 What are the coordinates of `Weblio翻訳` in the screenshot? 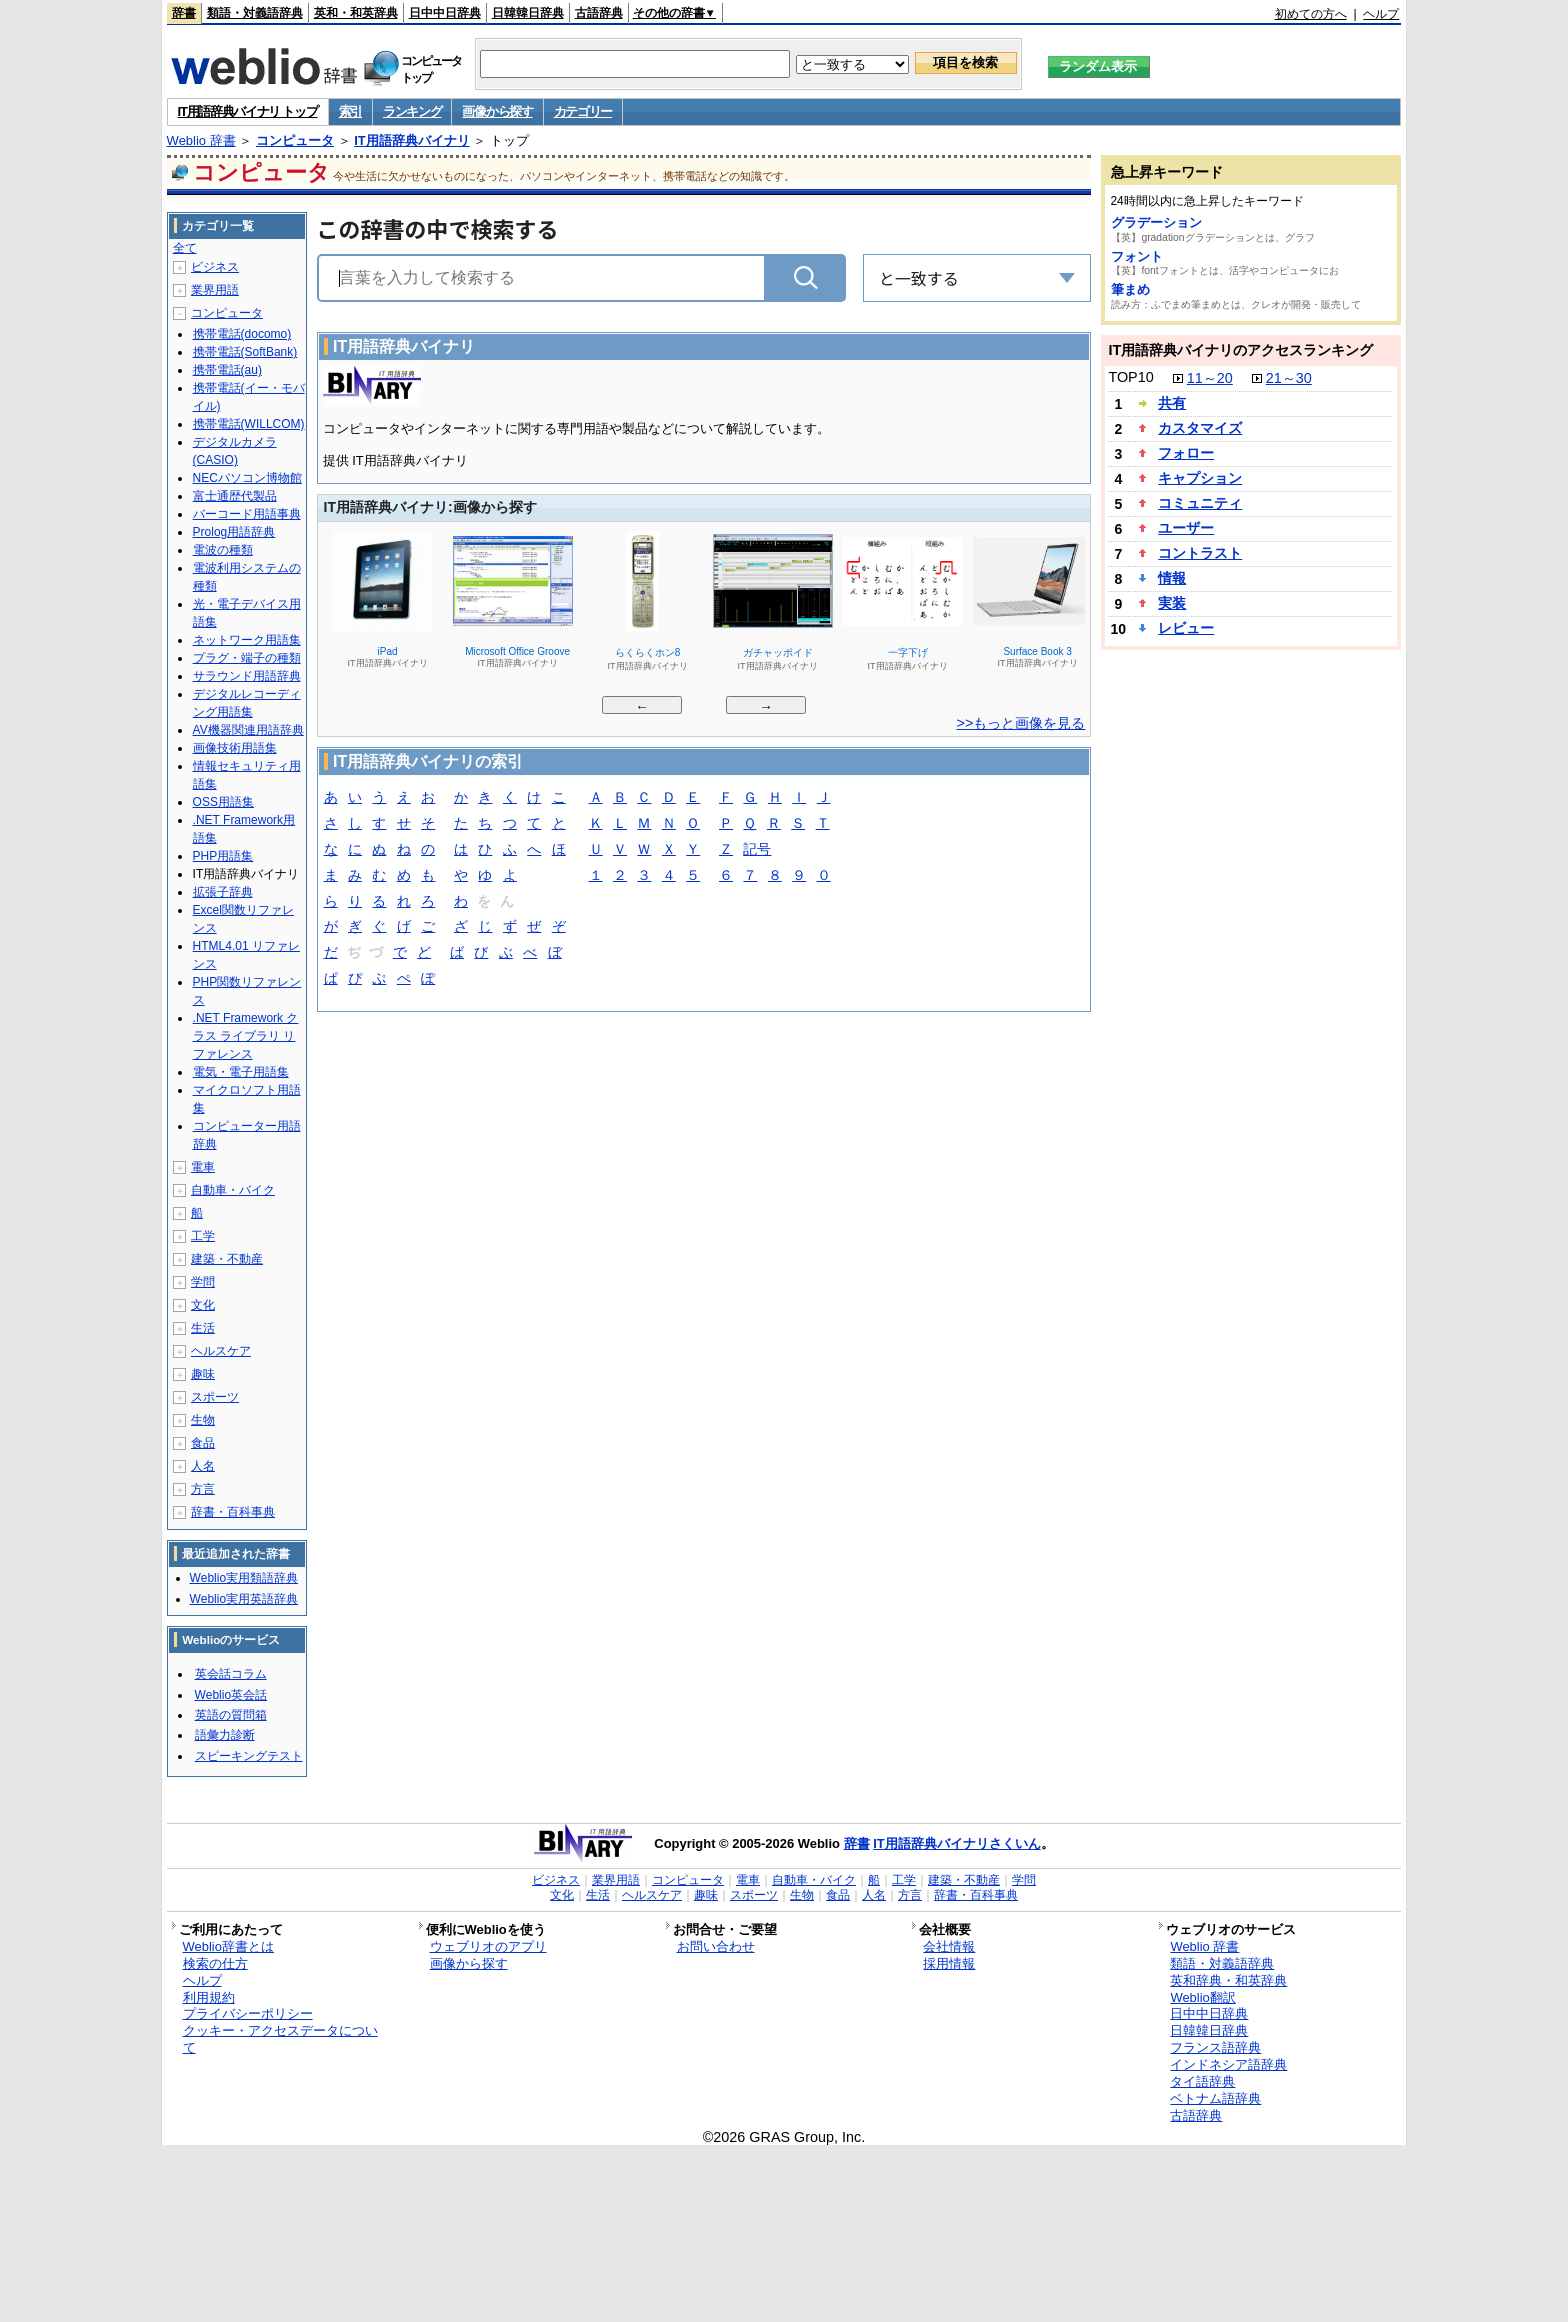 It's located at (1202, 1997).